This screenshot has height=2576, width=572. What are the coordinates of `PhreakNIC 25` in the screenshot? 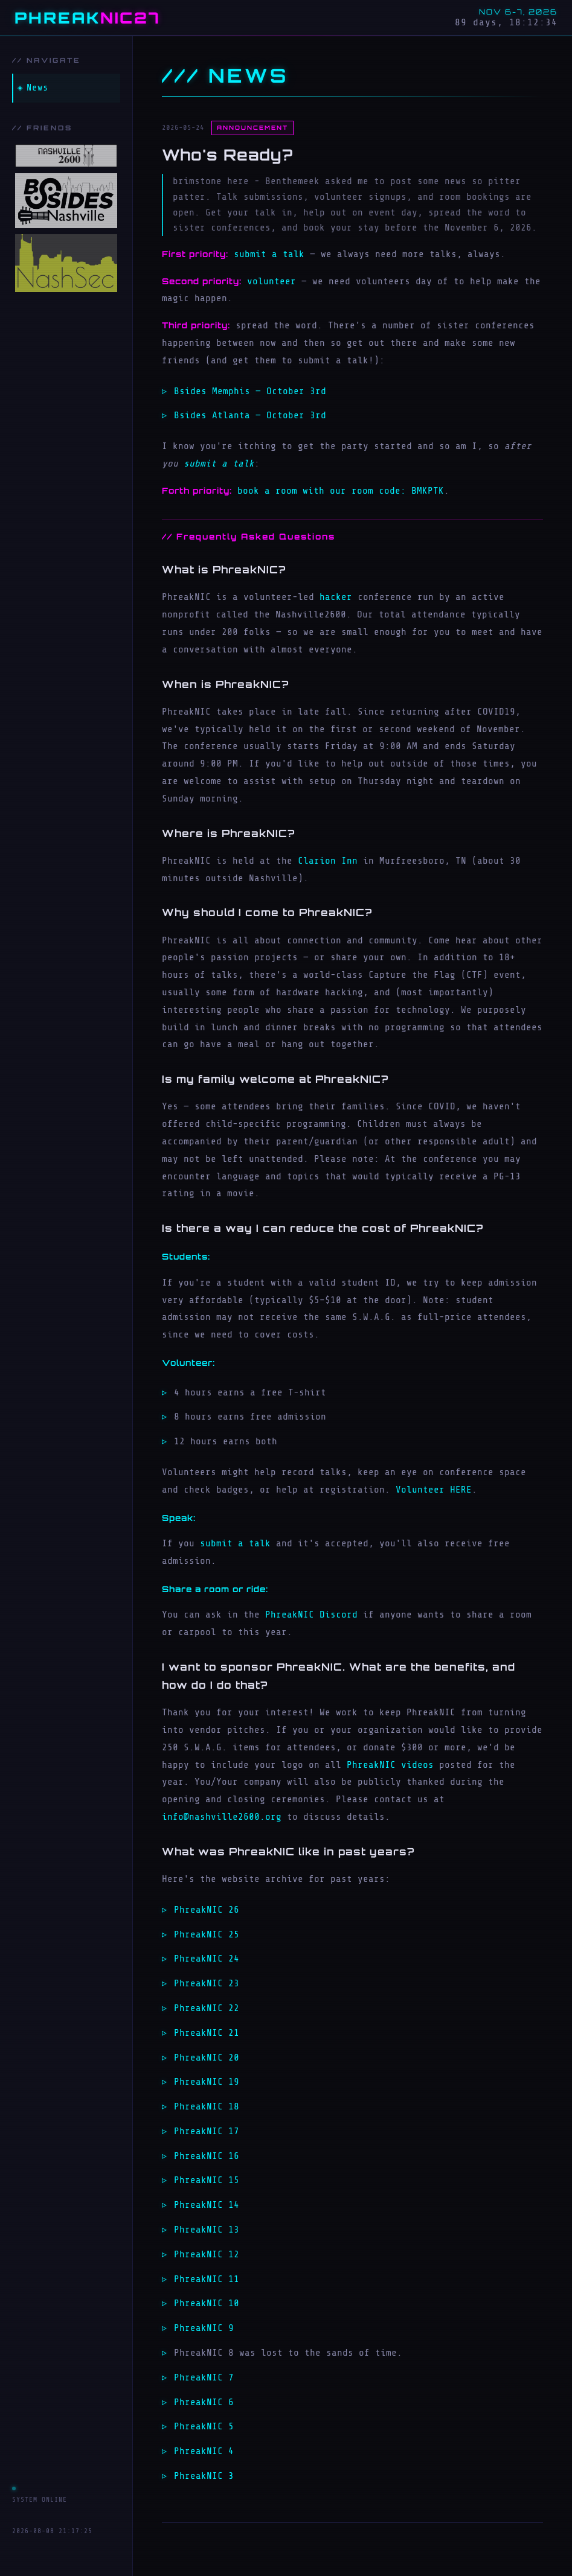 It's located at (206, 1934).